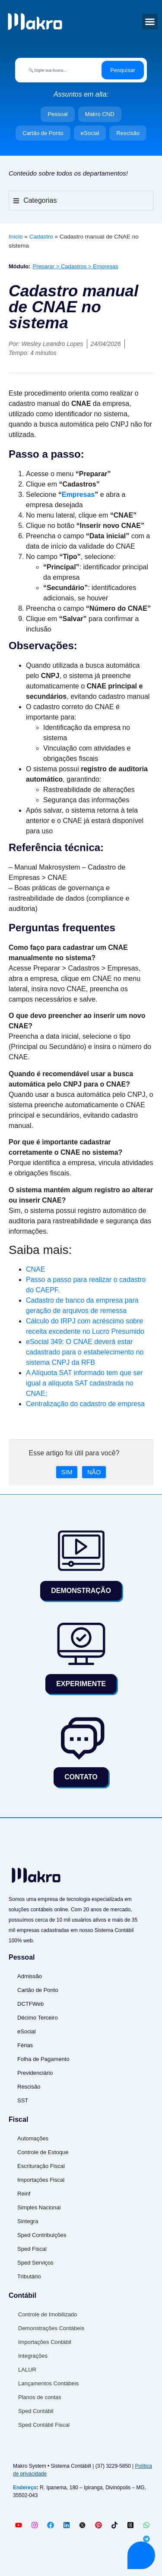  I want to click on Escrituração Fiscal, so click(41, 2166).